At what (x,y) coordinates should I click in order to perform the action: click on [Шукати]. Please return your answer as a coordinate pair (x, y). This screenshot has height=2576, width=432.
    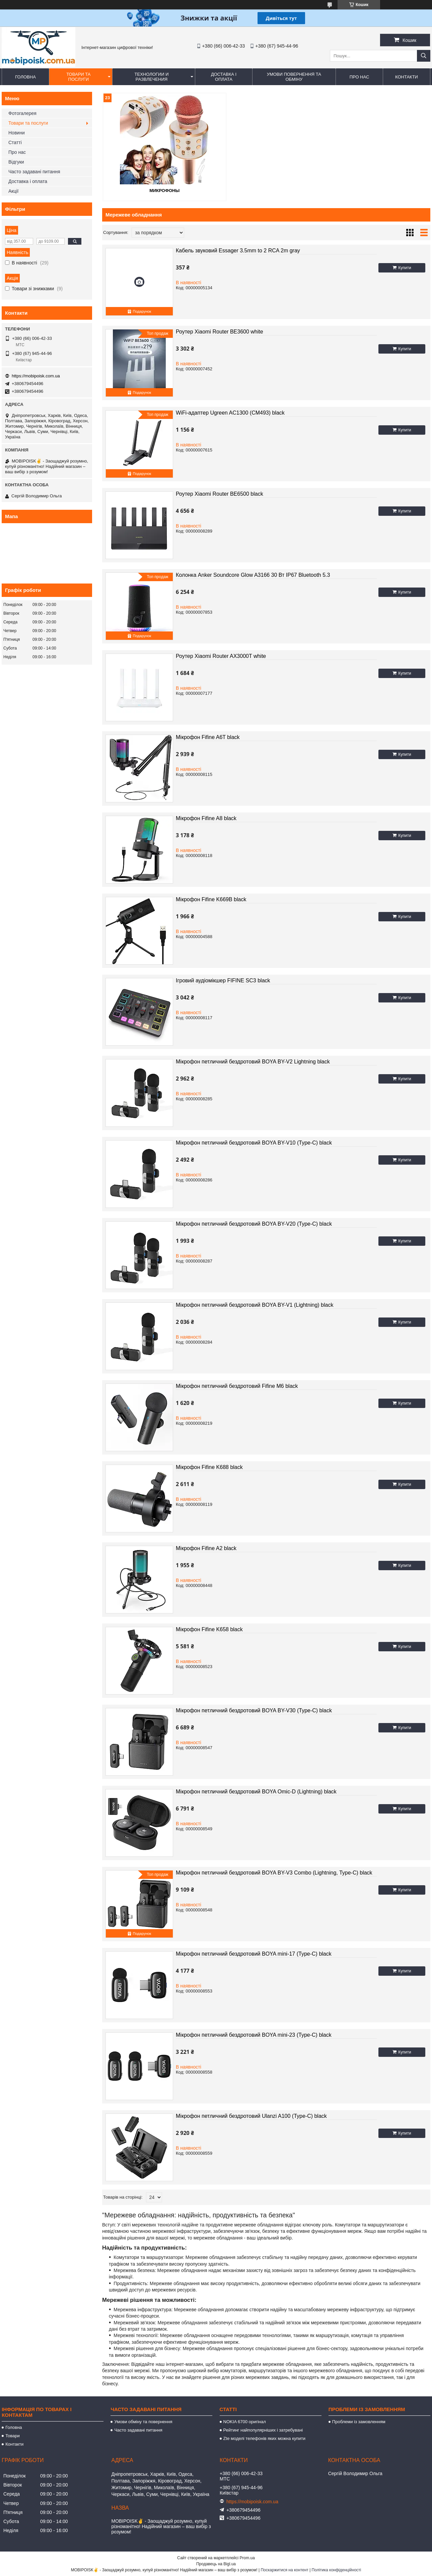
    Looking at the image, I should click on (423, 56).